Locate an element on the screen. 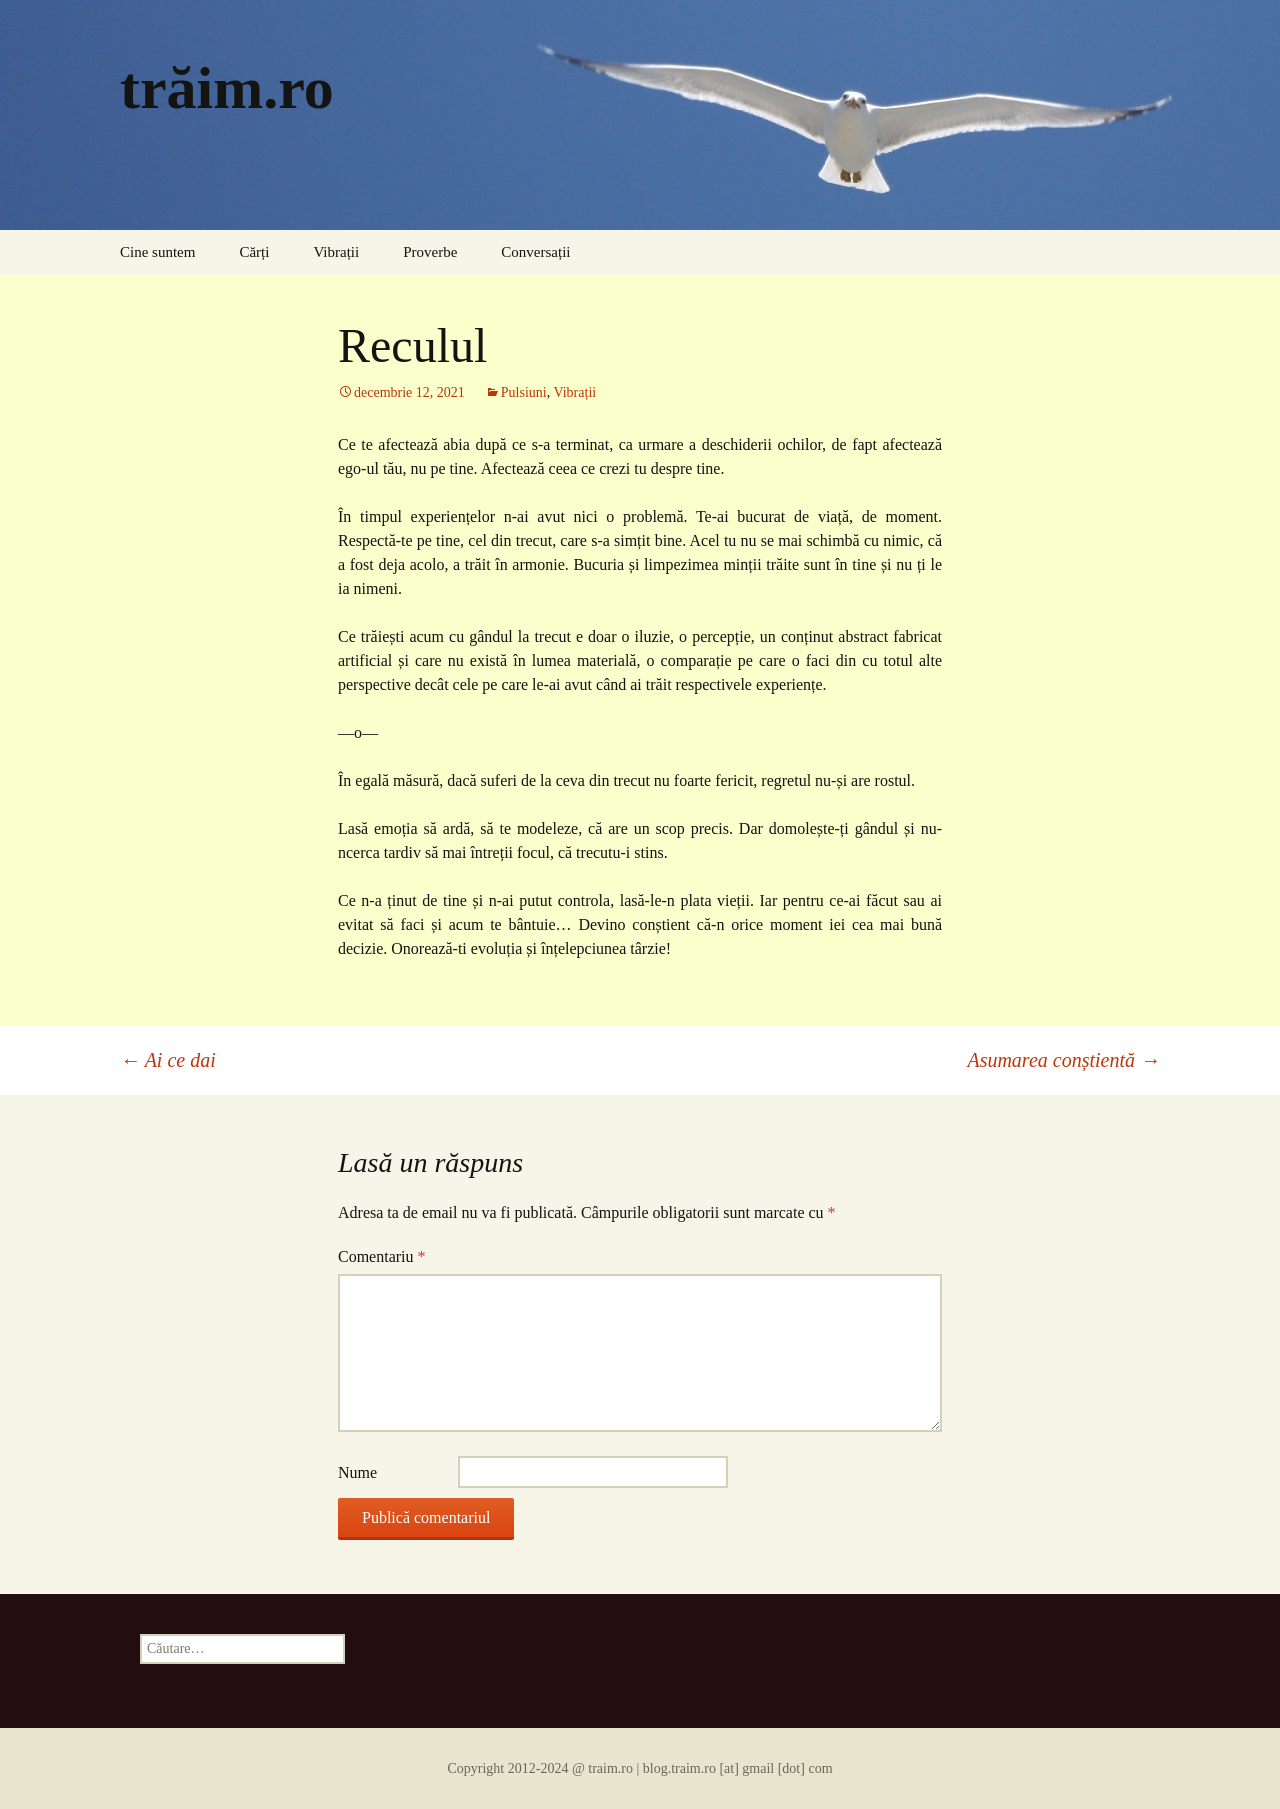  Conversații is located at coordinates (535, 252).